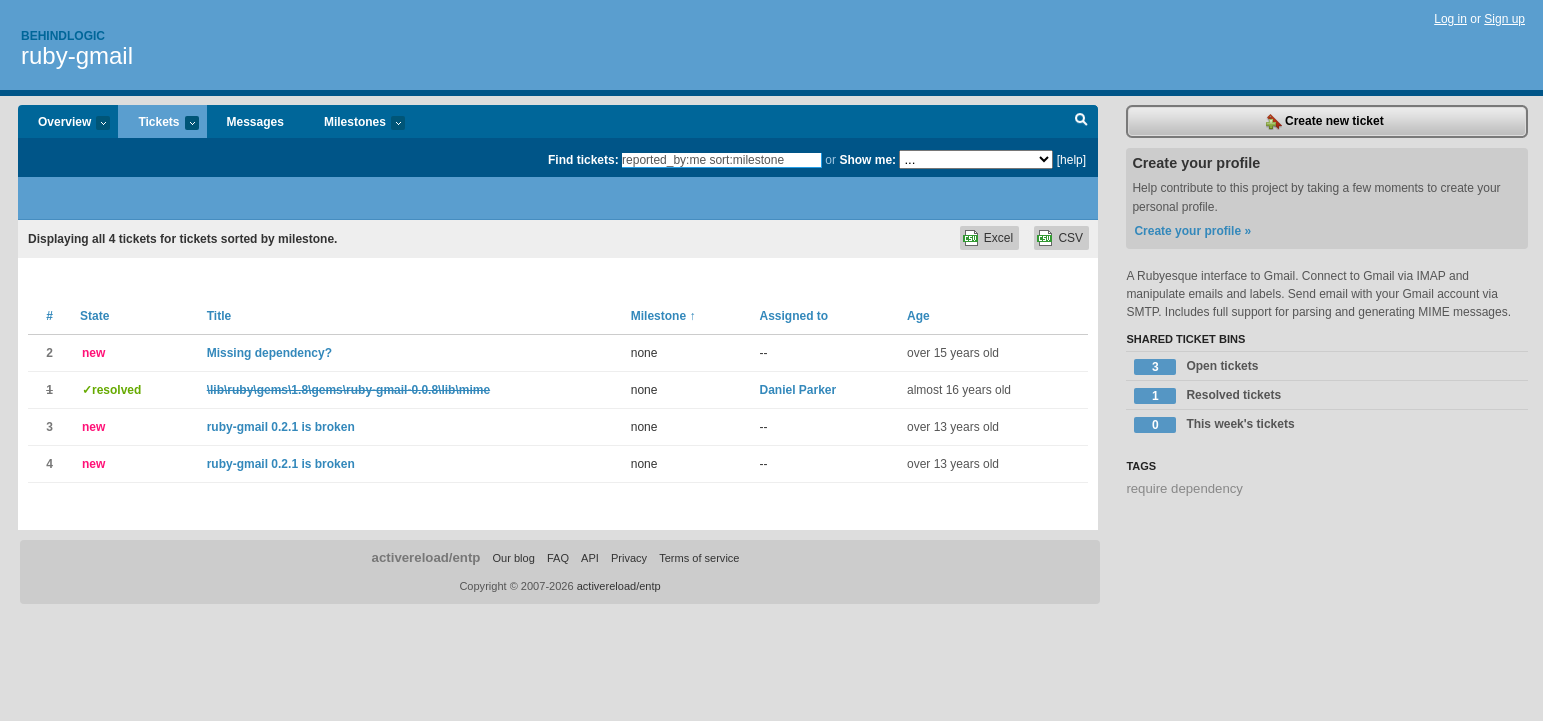 The width and height of the screenshot is (1543, 721). What do you see at coordinates (590, 558) in the screenshot?
I see `API` at bounding box center [590, 558].